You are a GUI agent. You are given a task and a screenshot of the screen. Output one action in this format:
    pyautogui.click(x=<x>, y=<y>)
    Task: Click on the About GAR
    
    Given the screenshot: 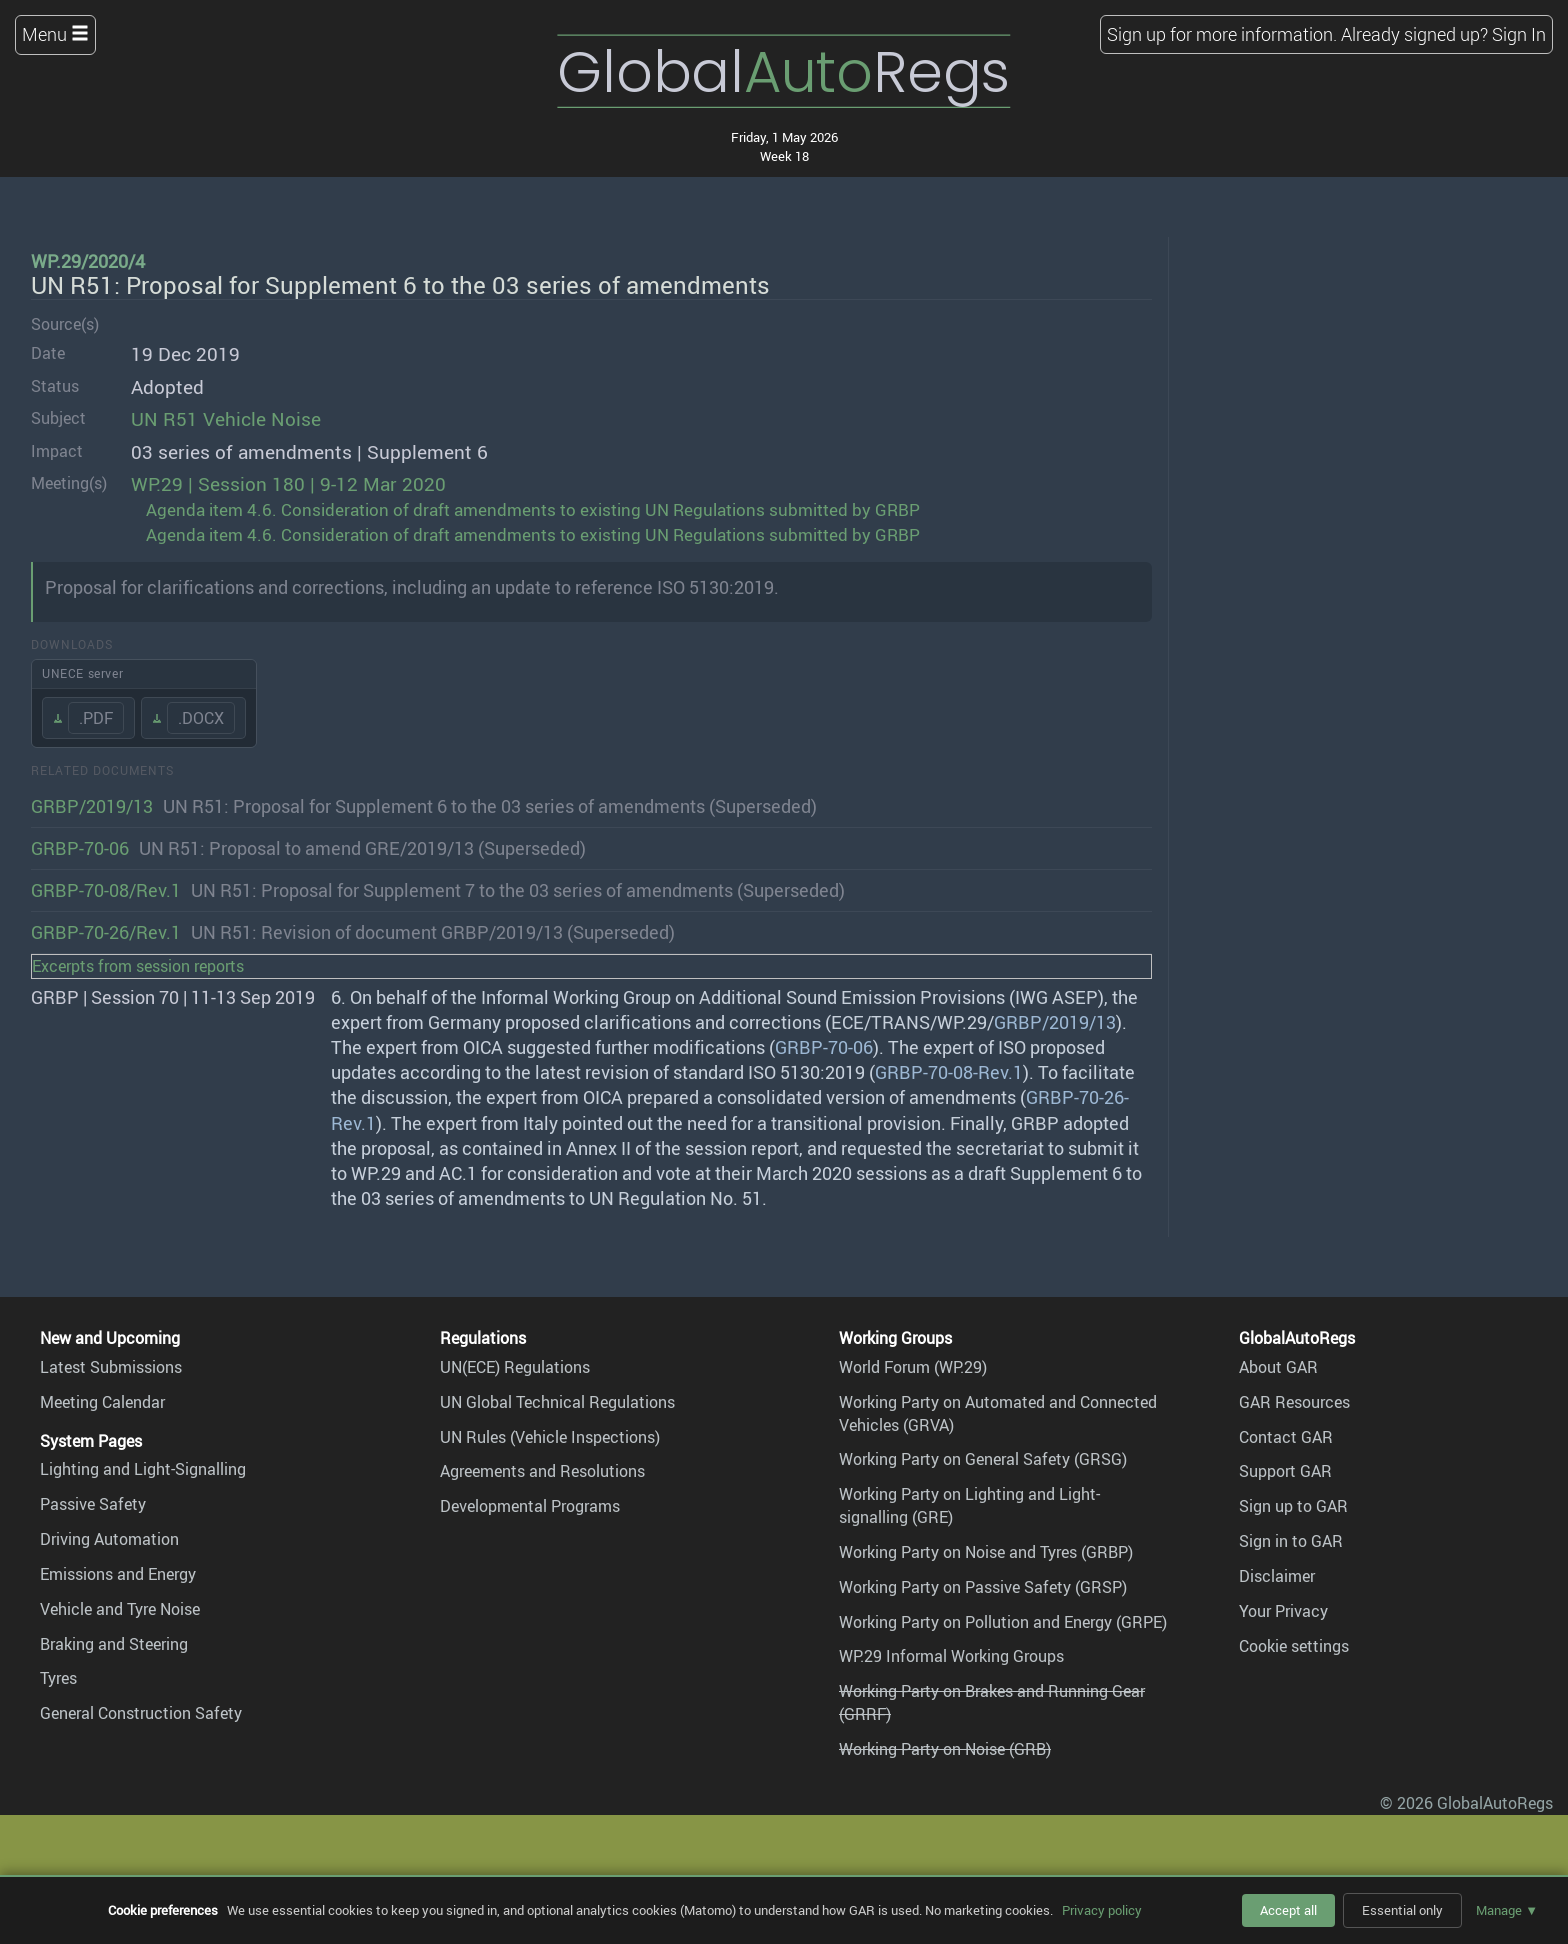 What is the action you would take?
    pyautogui.click(x=1278, y=1367)
    